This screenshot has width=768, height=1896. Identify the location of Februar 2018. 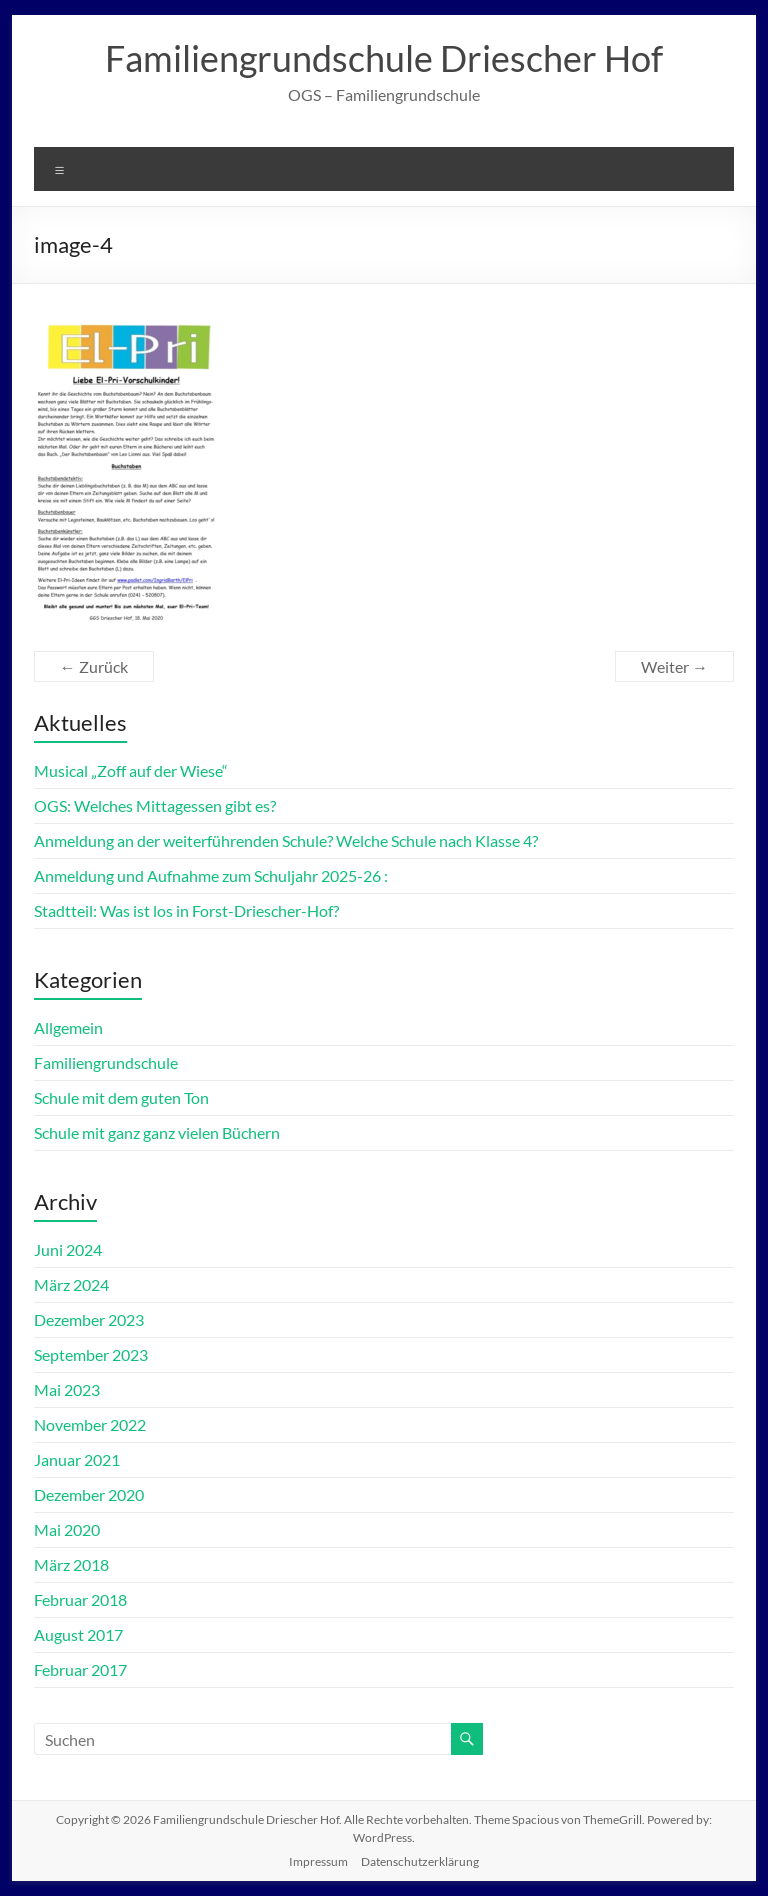
(80, 1599).